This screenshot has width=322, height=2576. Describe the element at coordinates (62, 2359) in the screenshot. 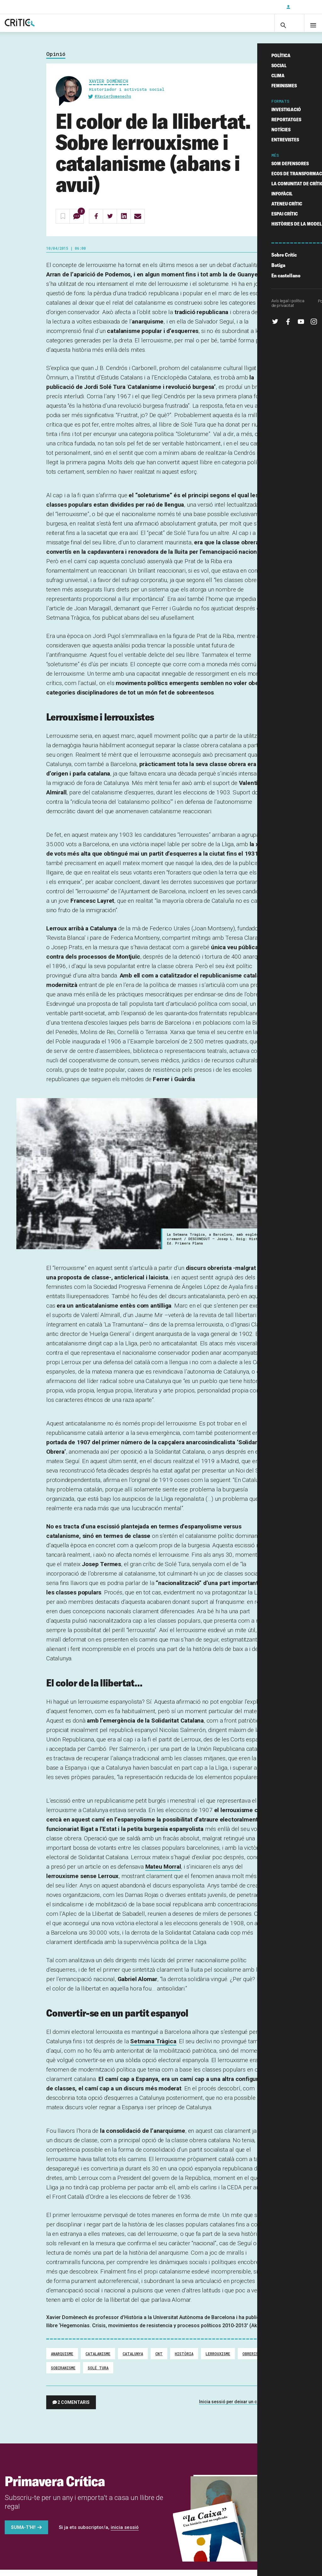

I see `Anarquisme` at that location.